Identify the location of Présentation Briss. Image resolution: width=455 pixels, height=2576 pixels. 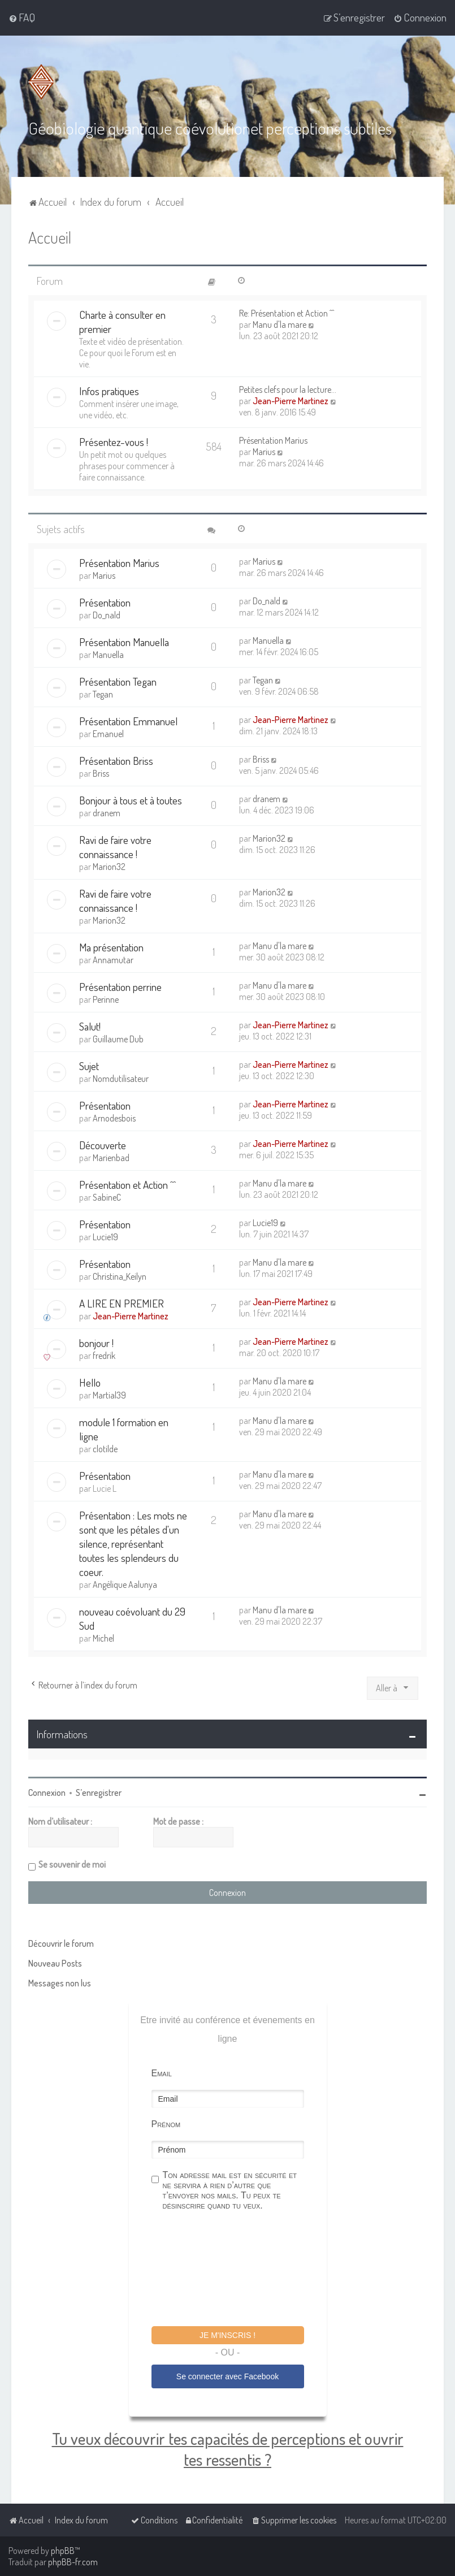
(116, 761).